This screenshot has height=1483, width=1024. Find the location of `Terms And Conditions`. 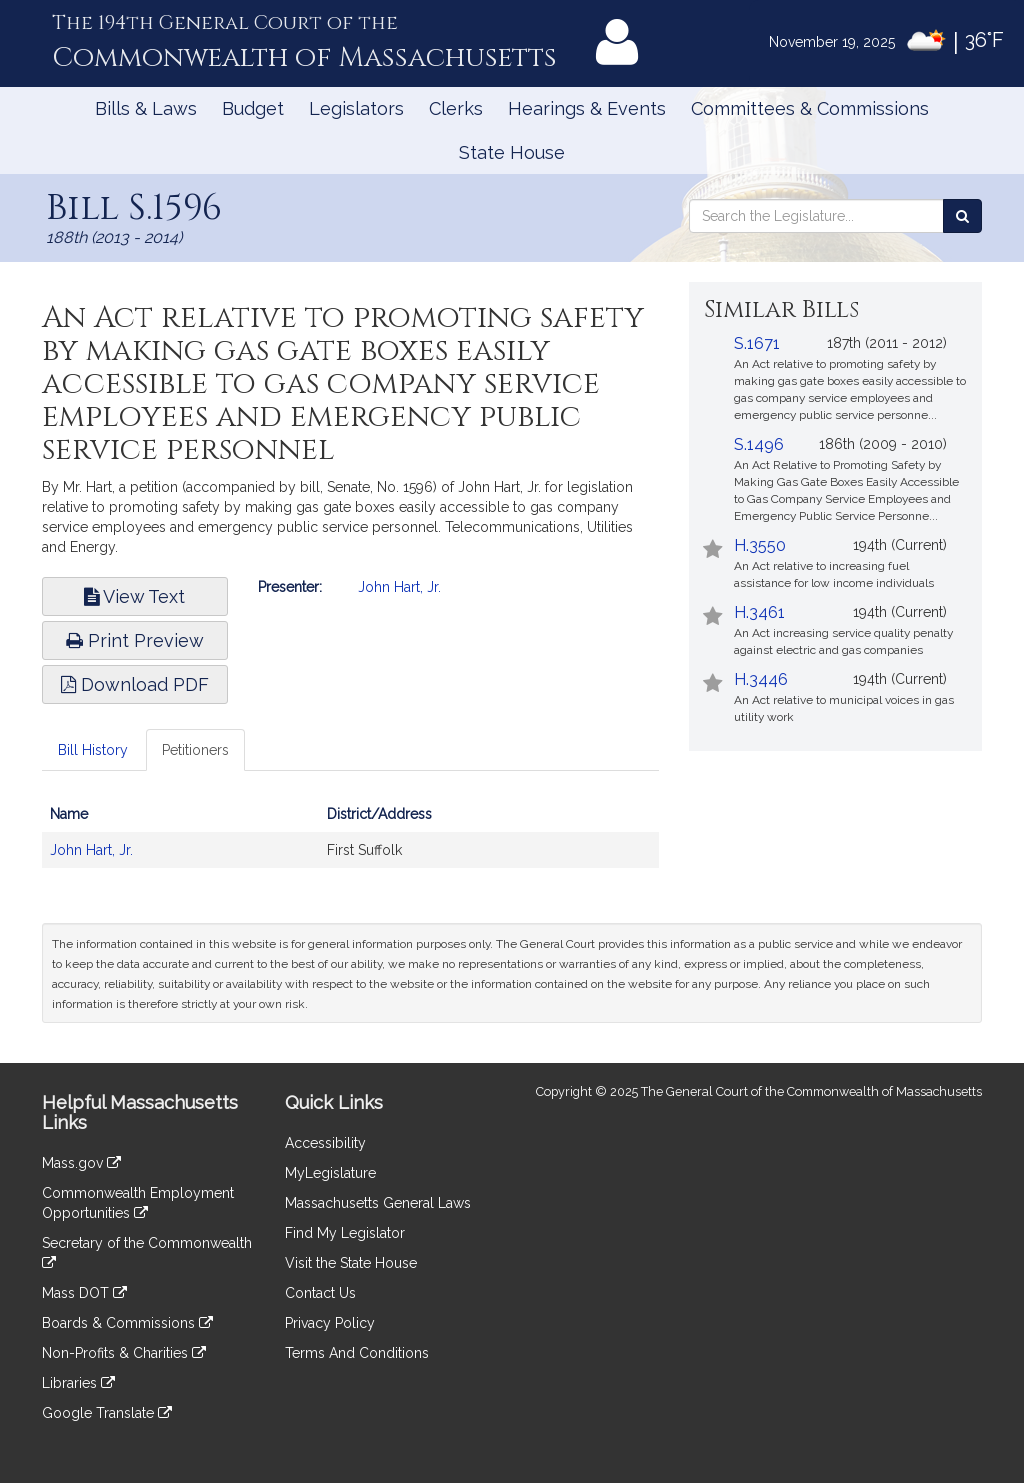

Terms And Conditions is located at coordinates (357, 1353).